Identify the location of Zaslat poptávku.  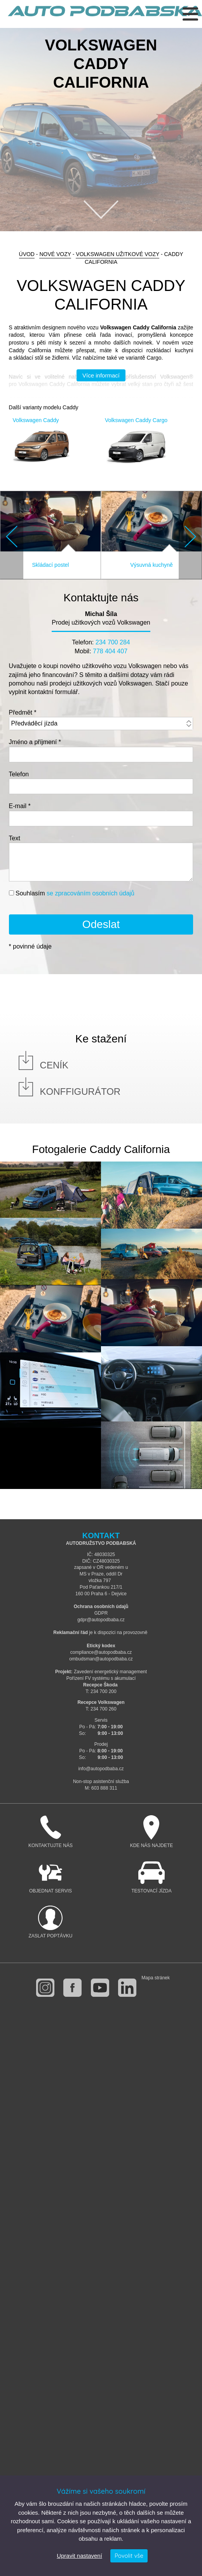
(50, 1922).